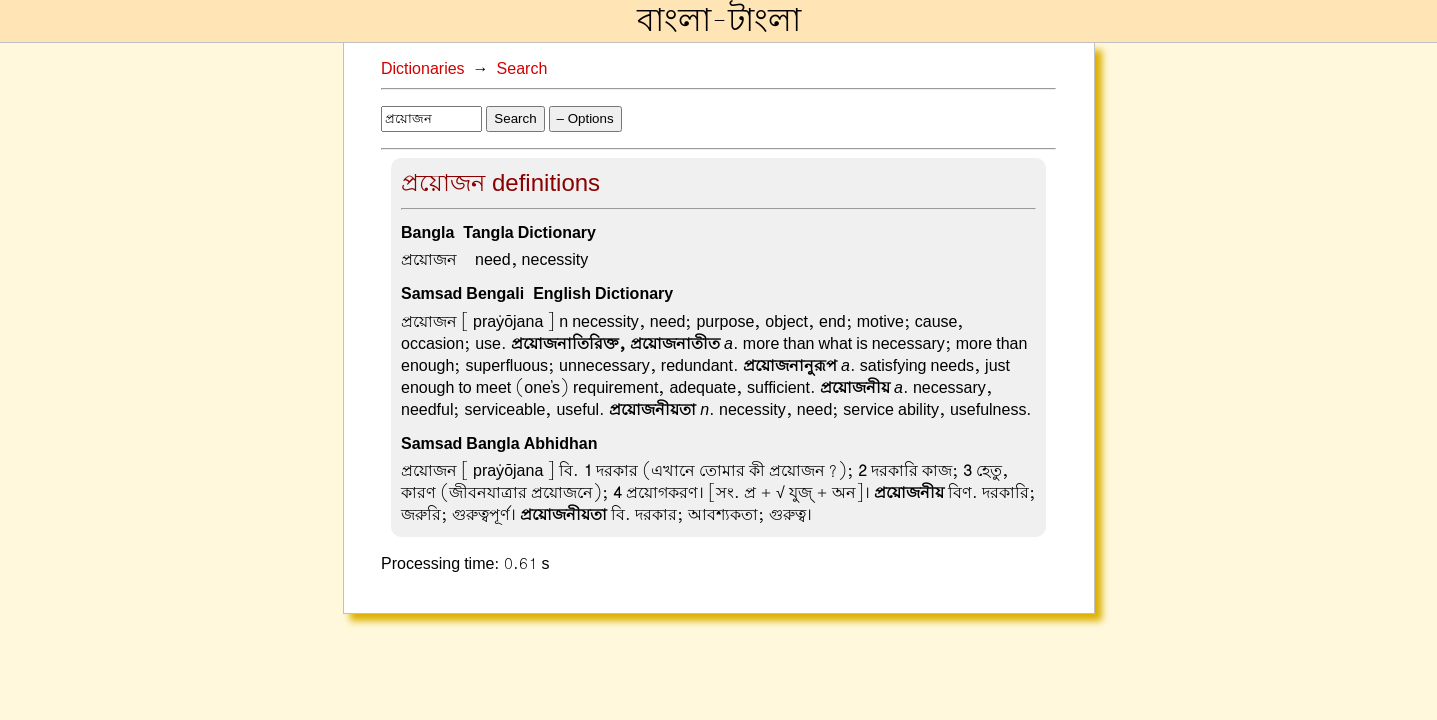 The height and width of the screenshot is (720, 1437). Describe the element at coordinates (719, 21) in the screenshot. I see `বাংলা-টাংলা` at that location.